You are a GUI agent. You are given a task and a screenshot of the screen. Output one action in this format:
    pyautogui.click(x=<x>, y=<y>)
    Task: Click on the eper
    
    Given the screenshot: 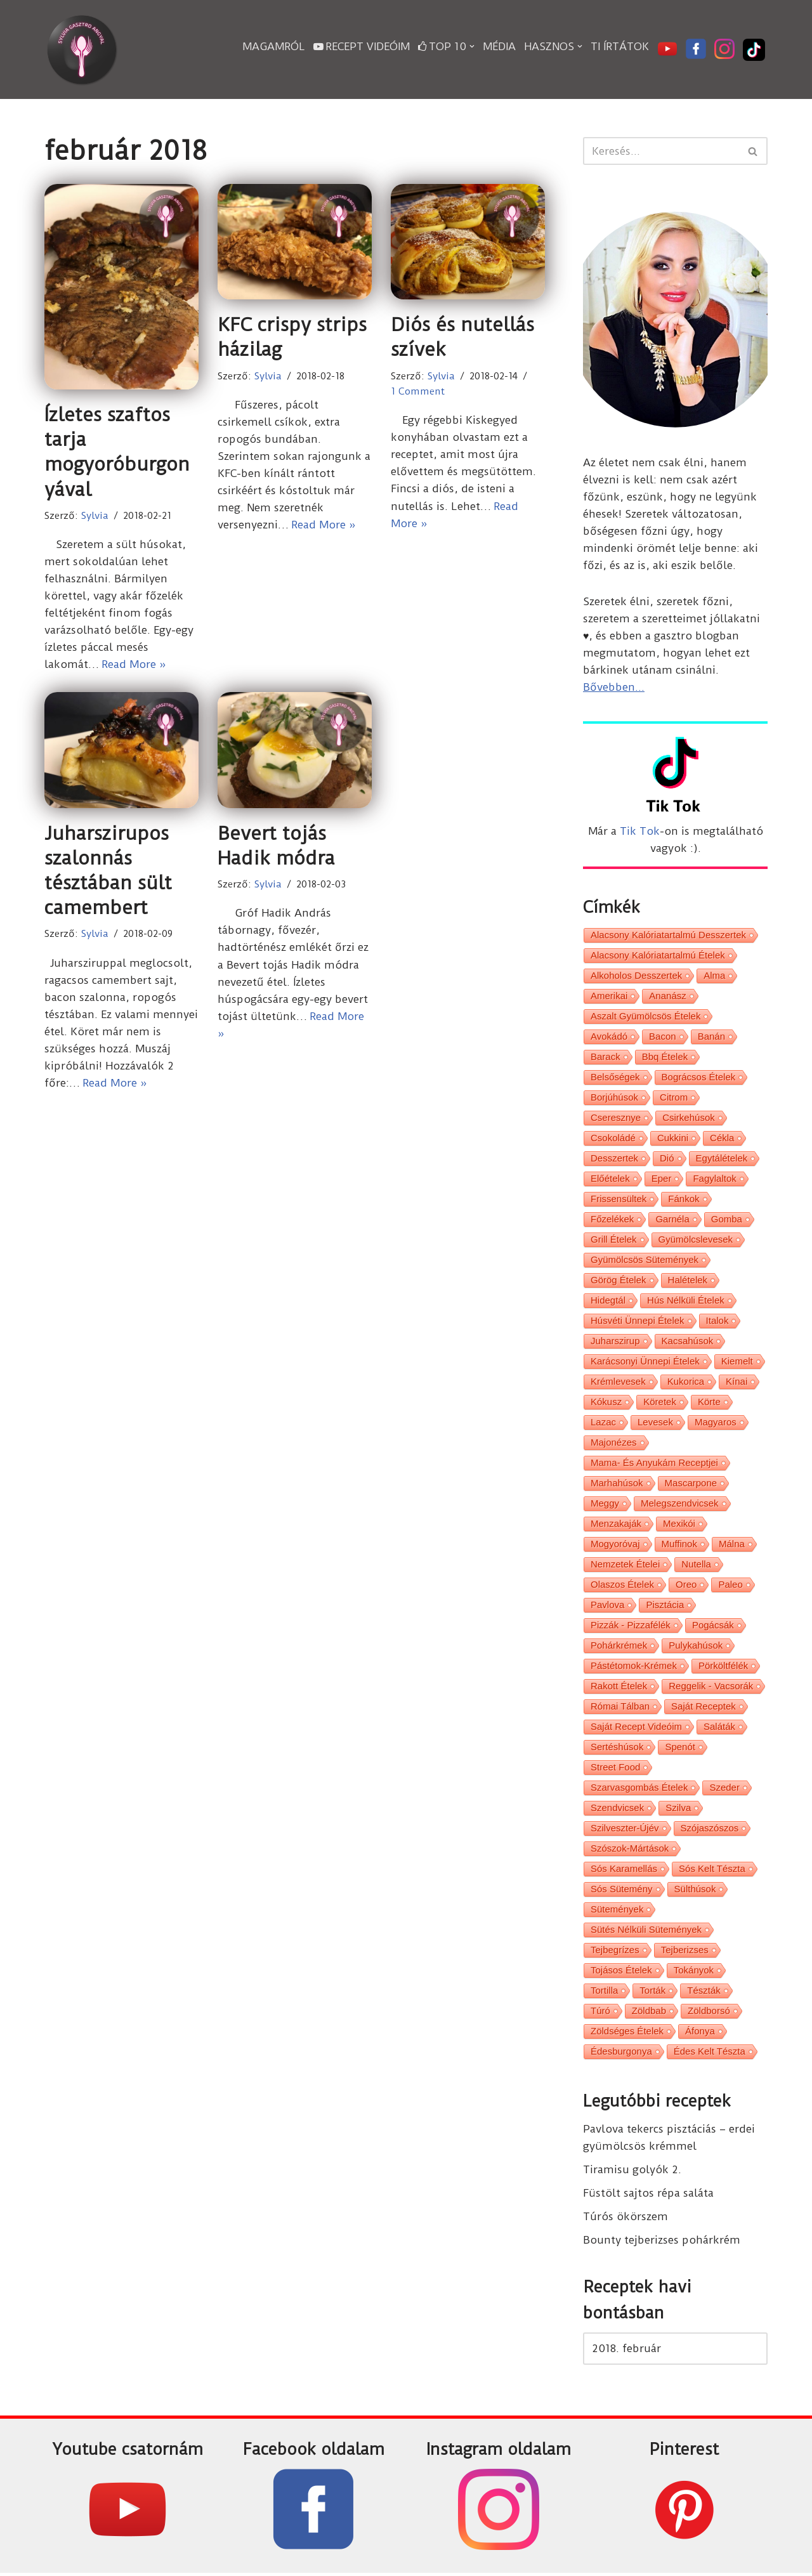 What is the action you would take?
    pyautogui.click(x=662, y=1180)
    